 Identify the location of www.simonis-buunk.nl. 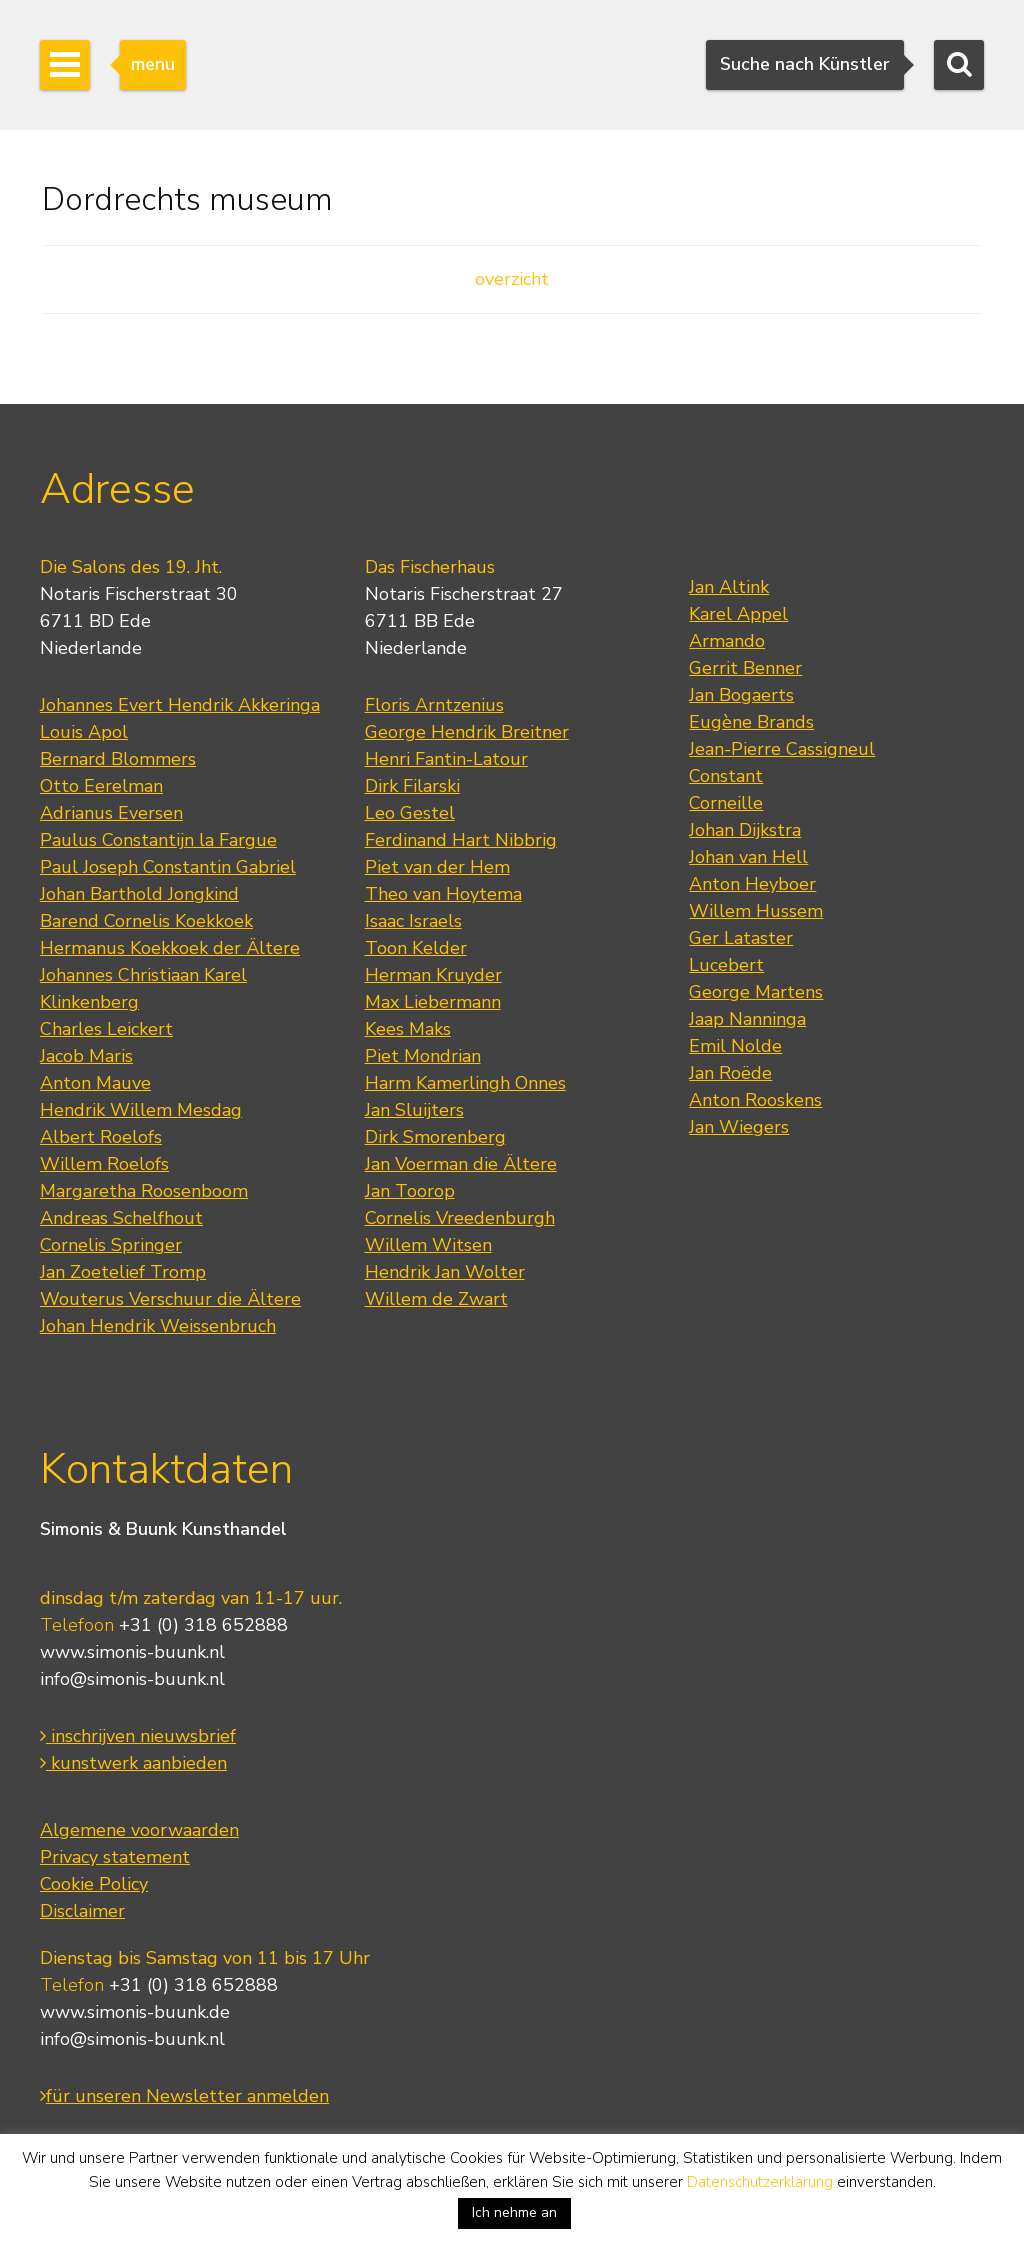
(132, 1652).